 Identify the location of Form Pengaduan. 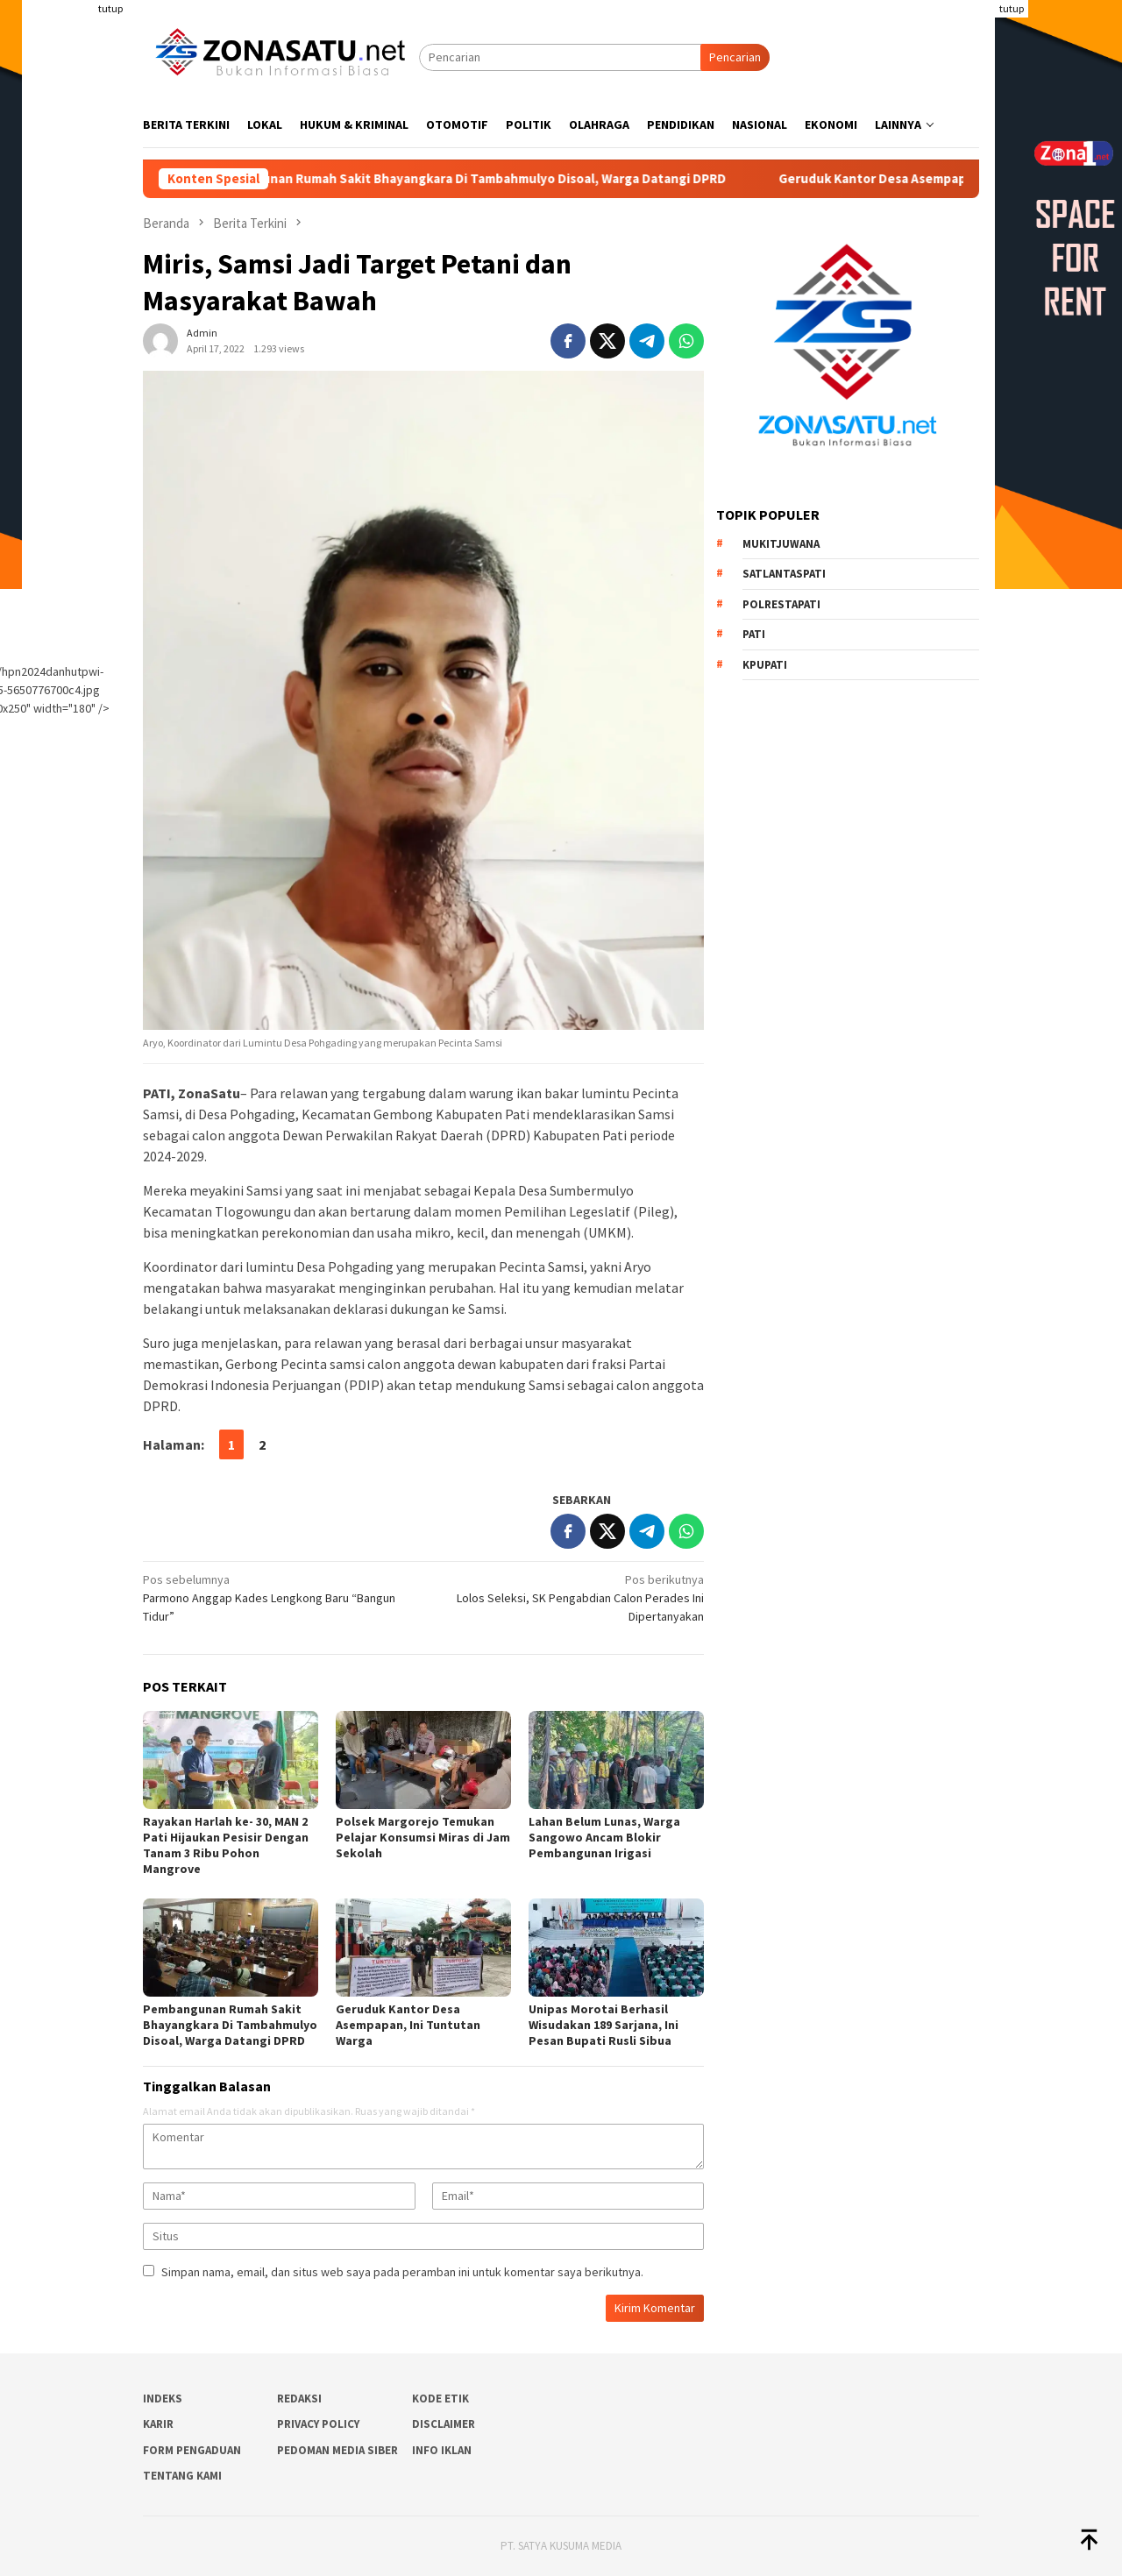
(192, 2450).